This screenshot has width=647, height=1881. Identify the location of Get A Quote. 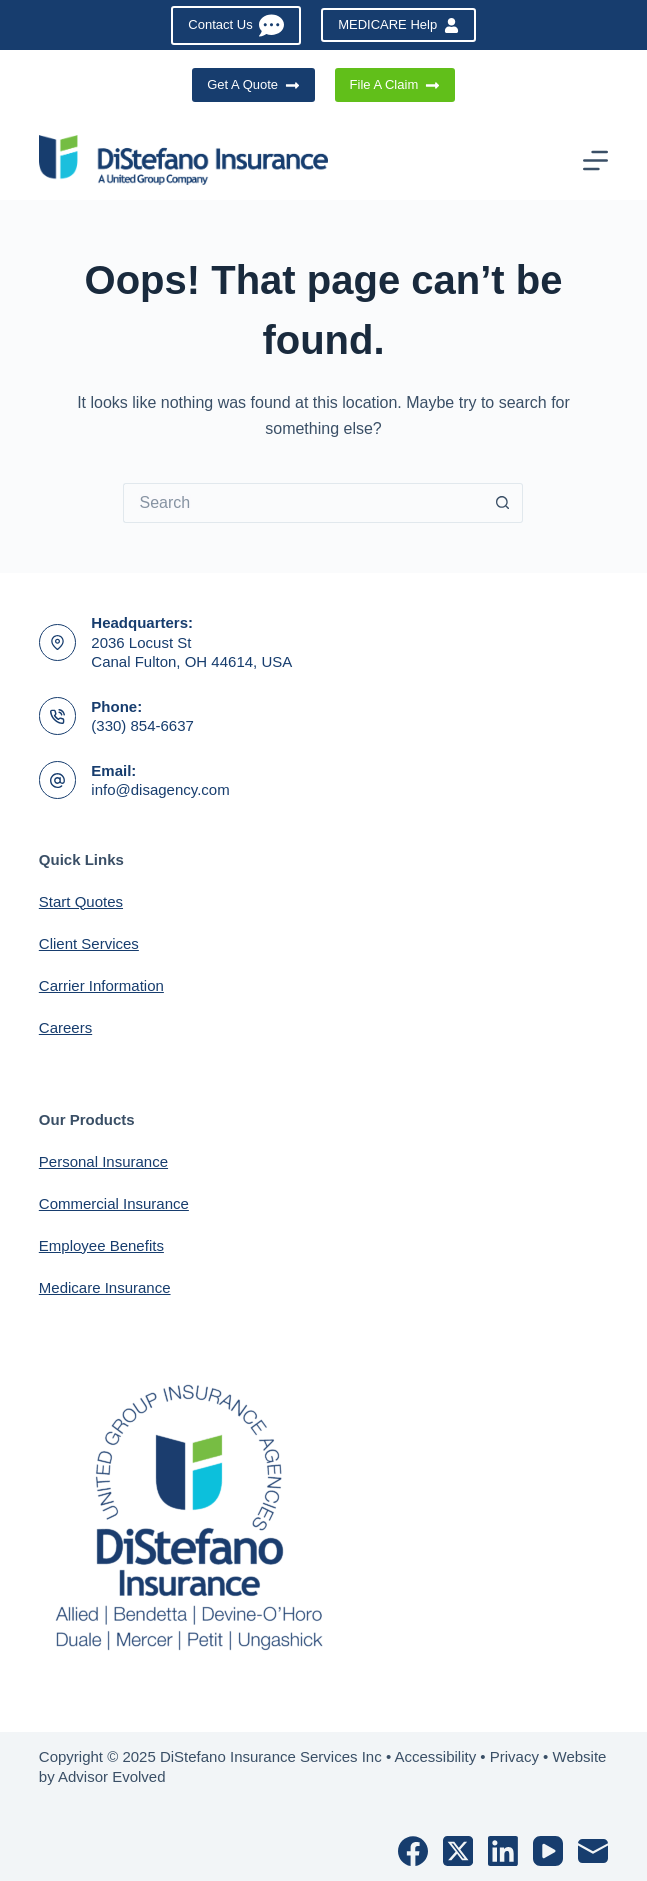
(253, 85).